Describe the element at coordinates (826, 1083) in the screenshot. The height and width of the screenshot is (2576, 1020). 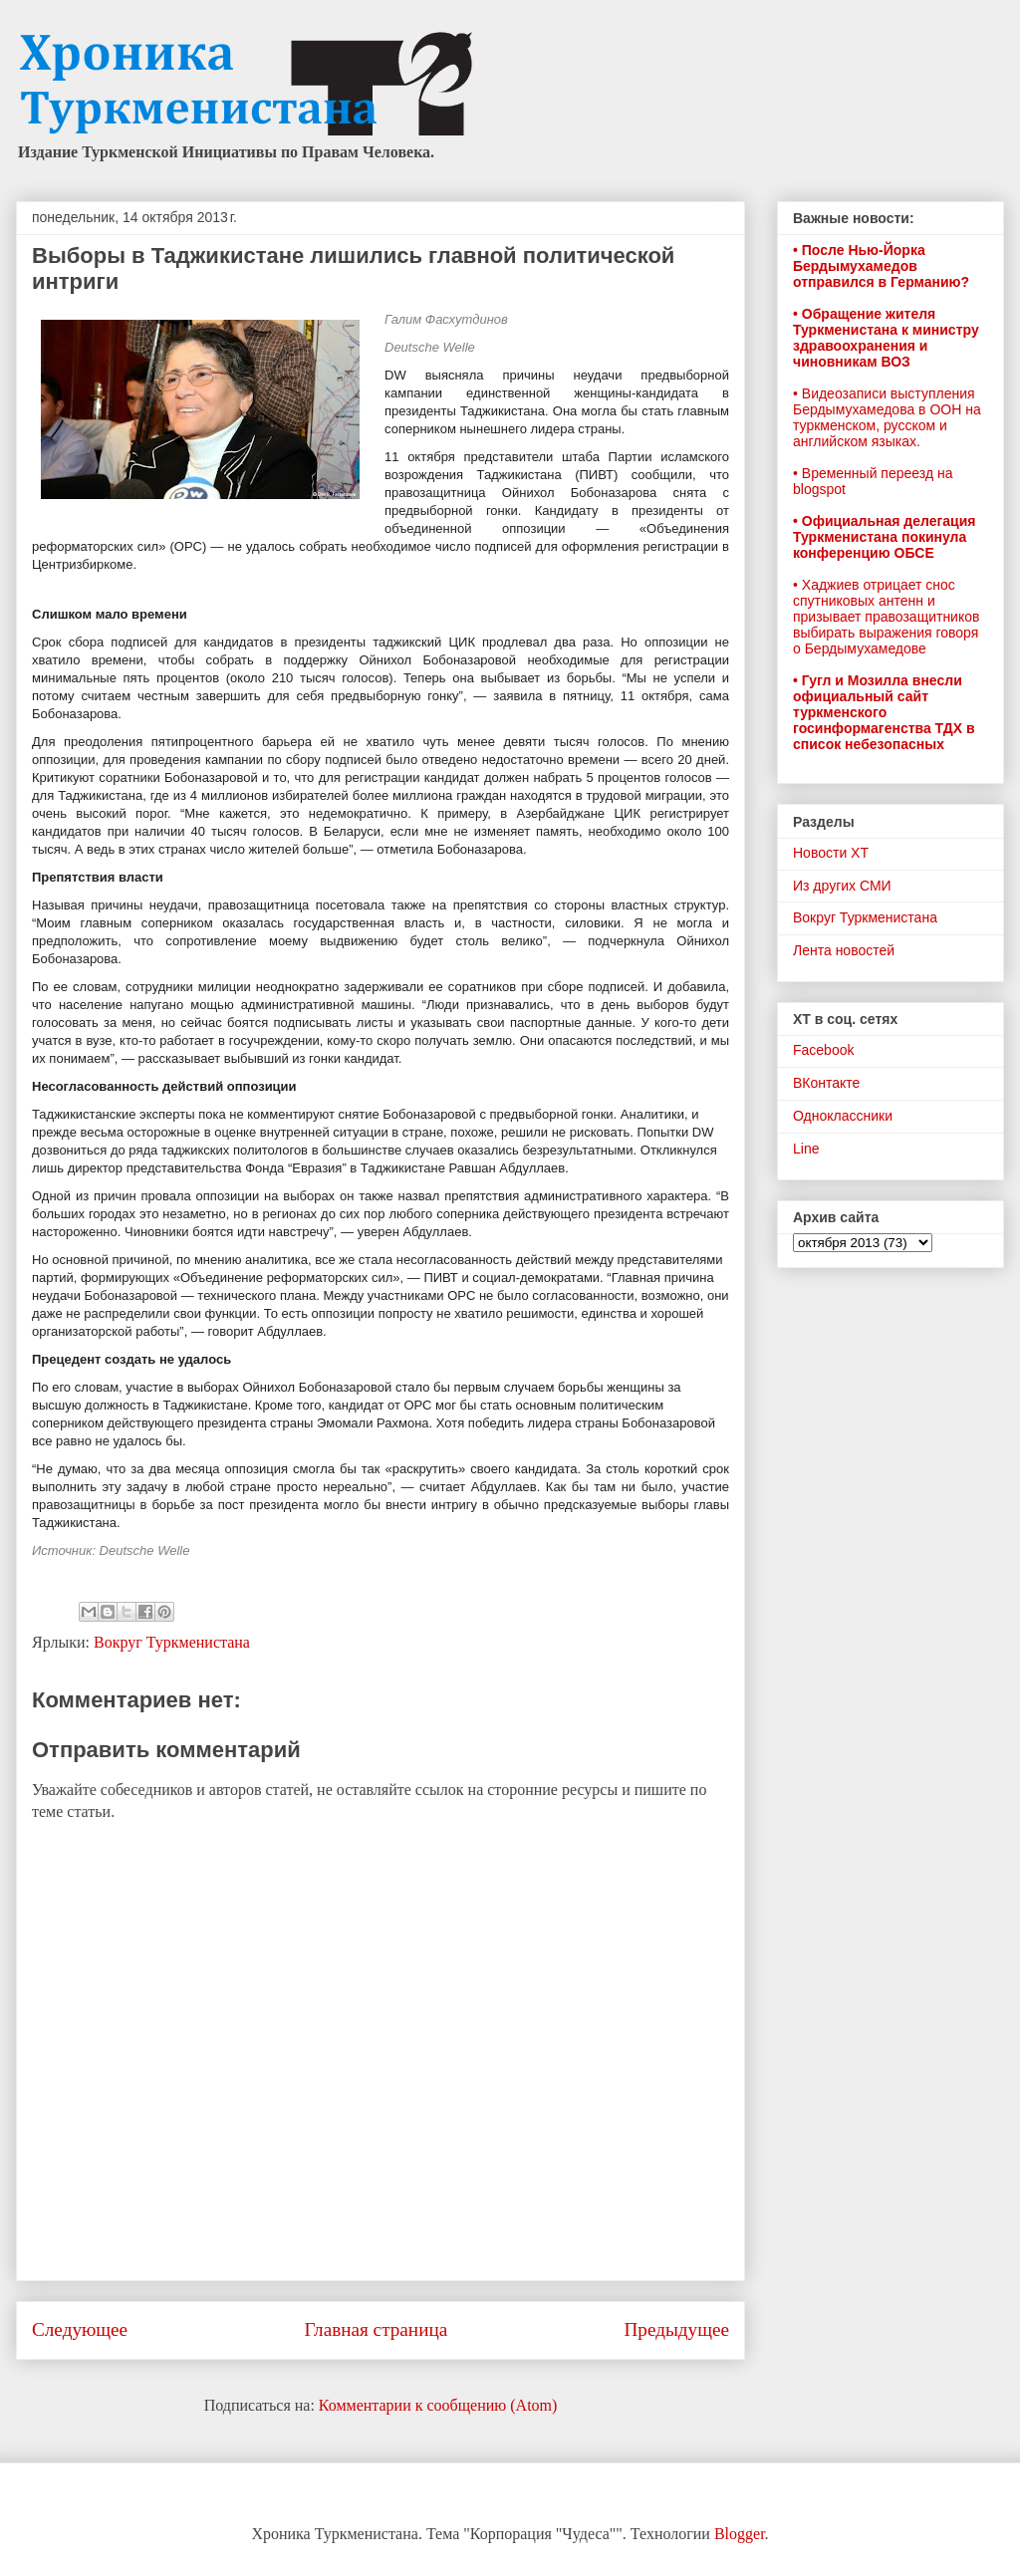
I see `ВКонтакте` at that location.